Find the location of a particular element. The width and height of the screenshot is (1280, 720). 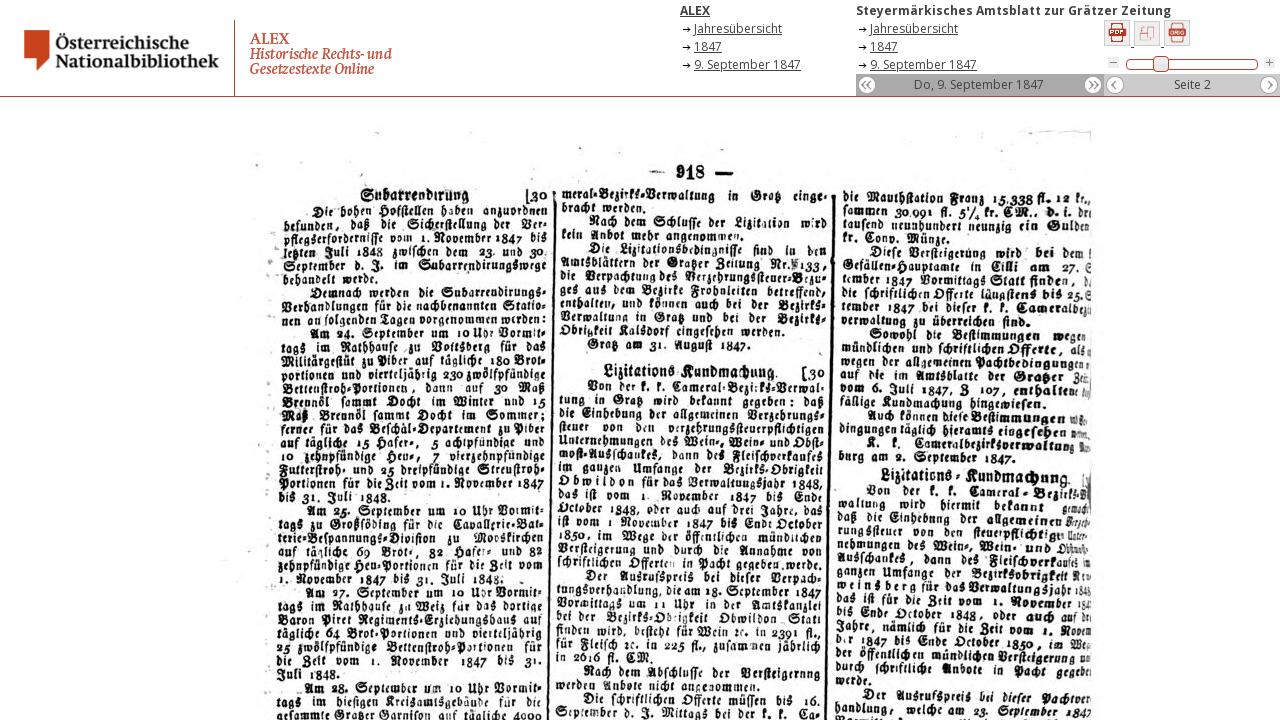

Jahresübersicht is located at coordinates (738, 28).